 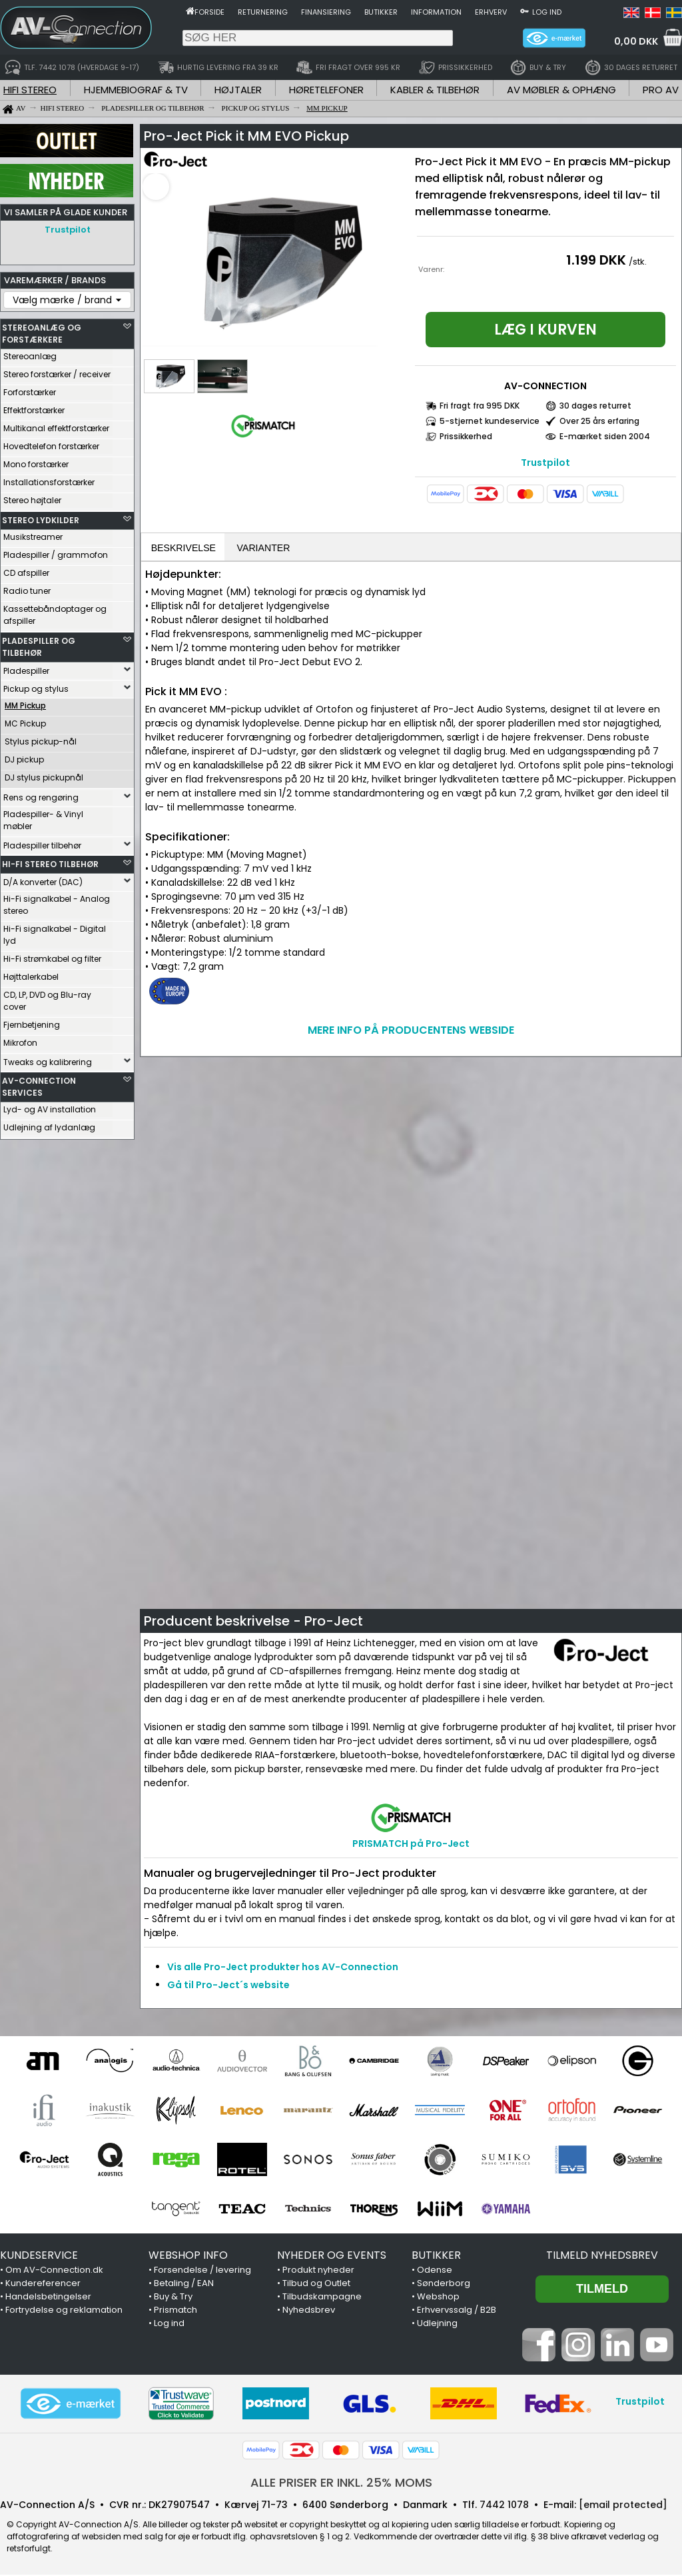 I want to click on Tilbud og Outlet, so click(x=316, y=2284).